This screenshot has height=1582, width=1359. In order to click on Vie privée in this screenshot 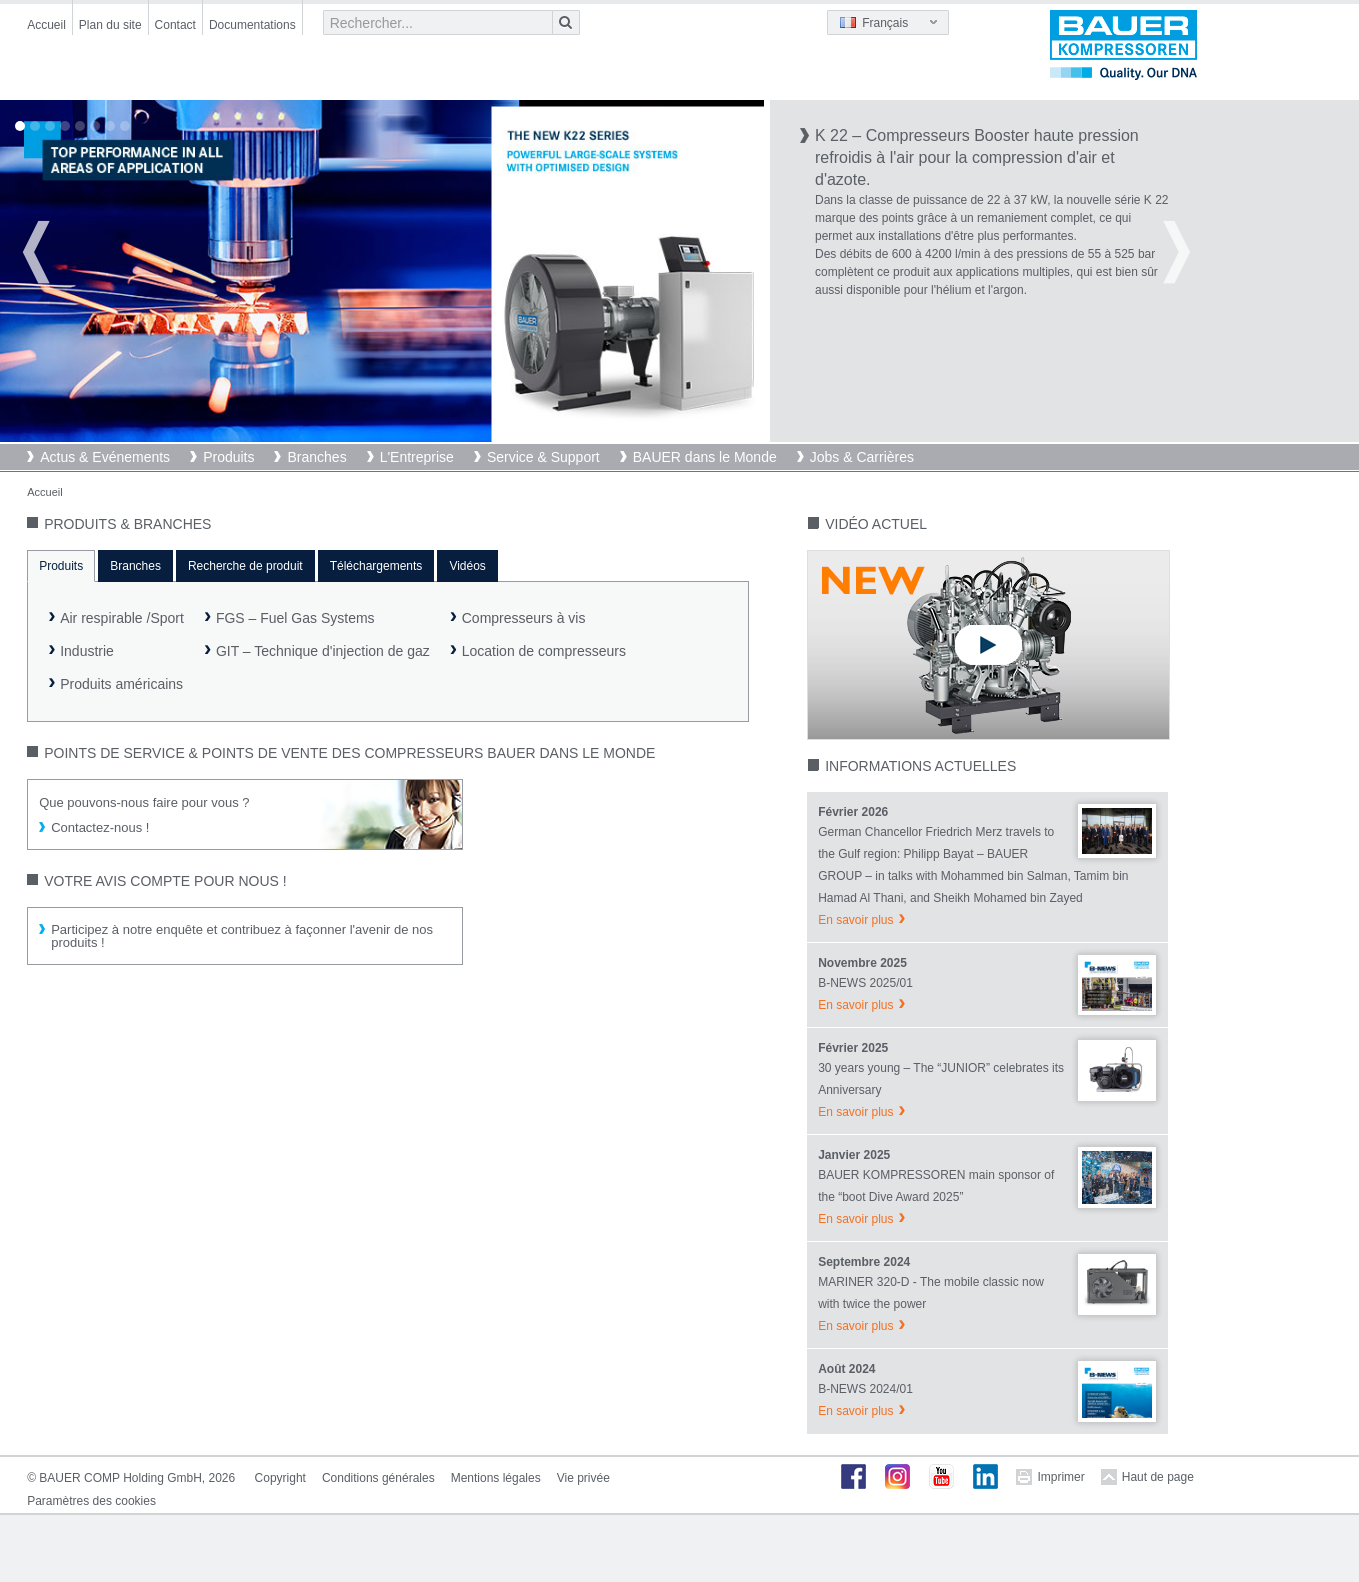, I will do `click(583, 1478)`.